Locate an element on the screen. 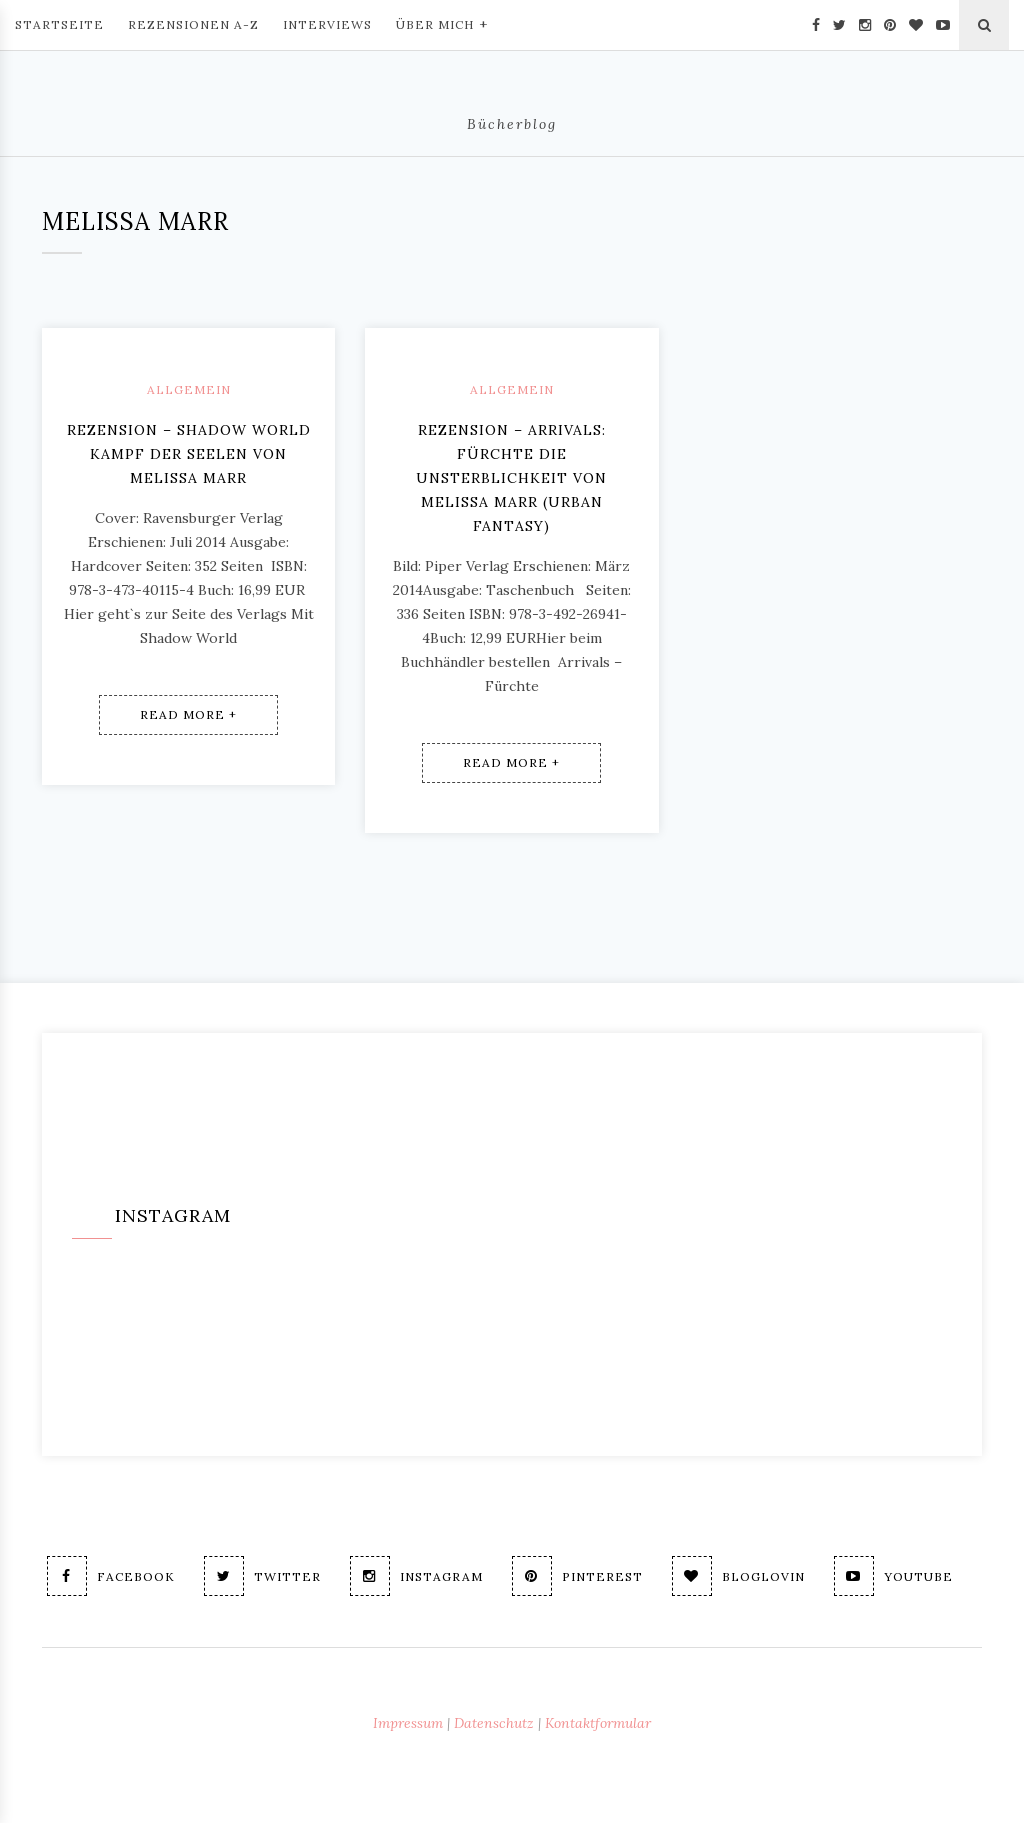  Bloglovin is located at coordinates (738, 1576).